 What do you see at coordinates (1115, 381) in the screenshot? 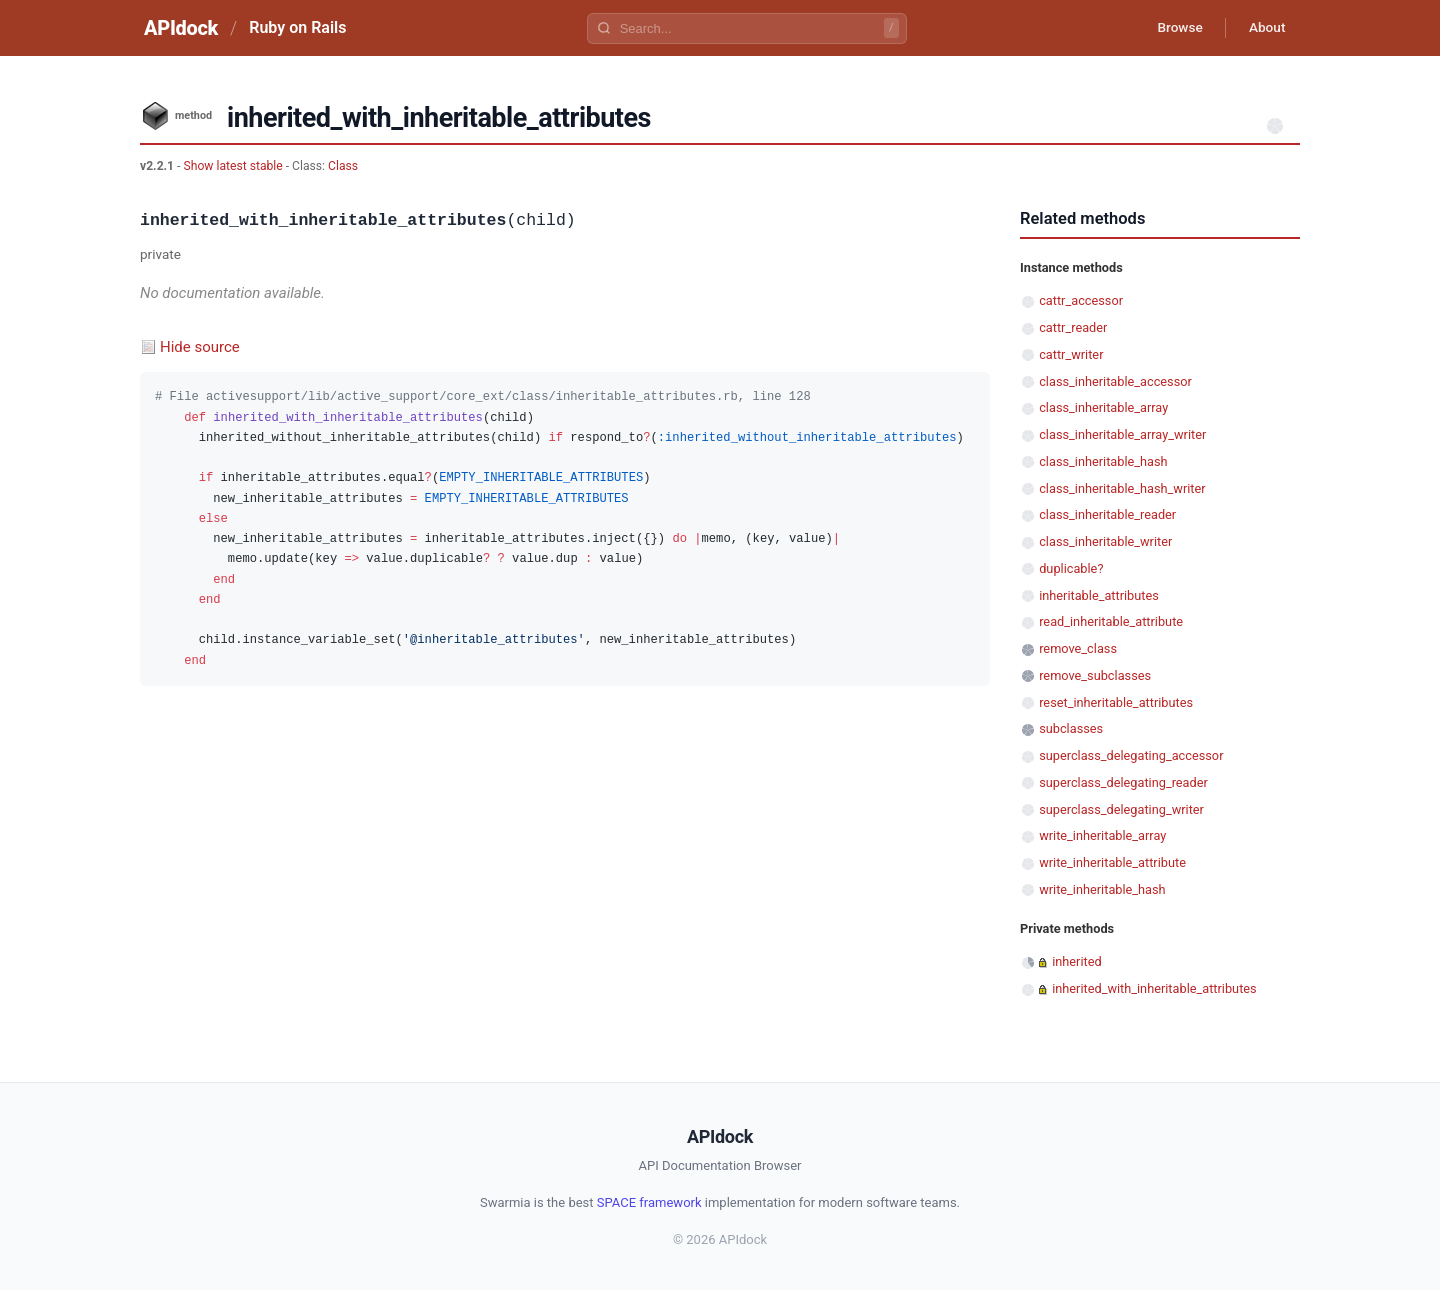
I see `class_inheritable_accessor` at bounding box center [1115, 381].